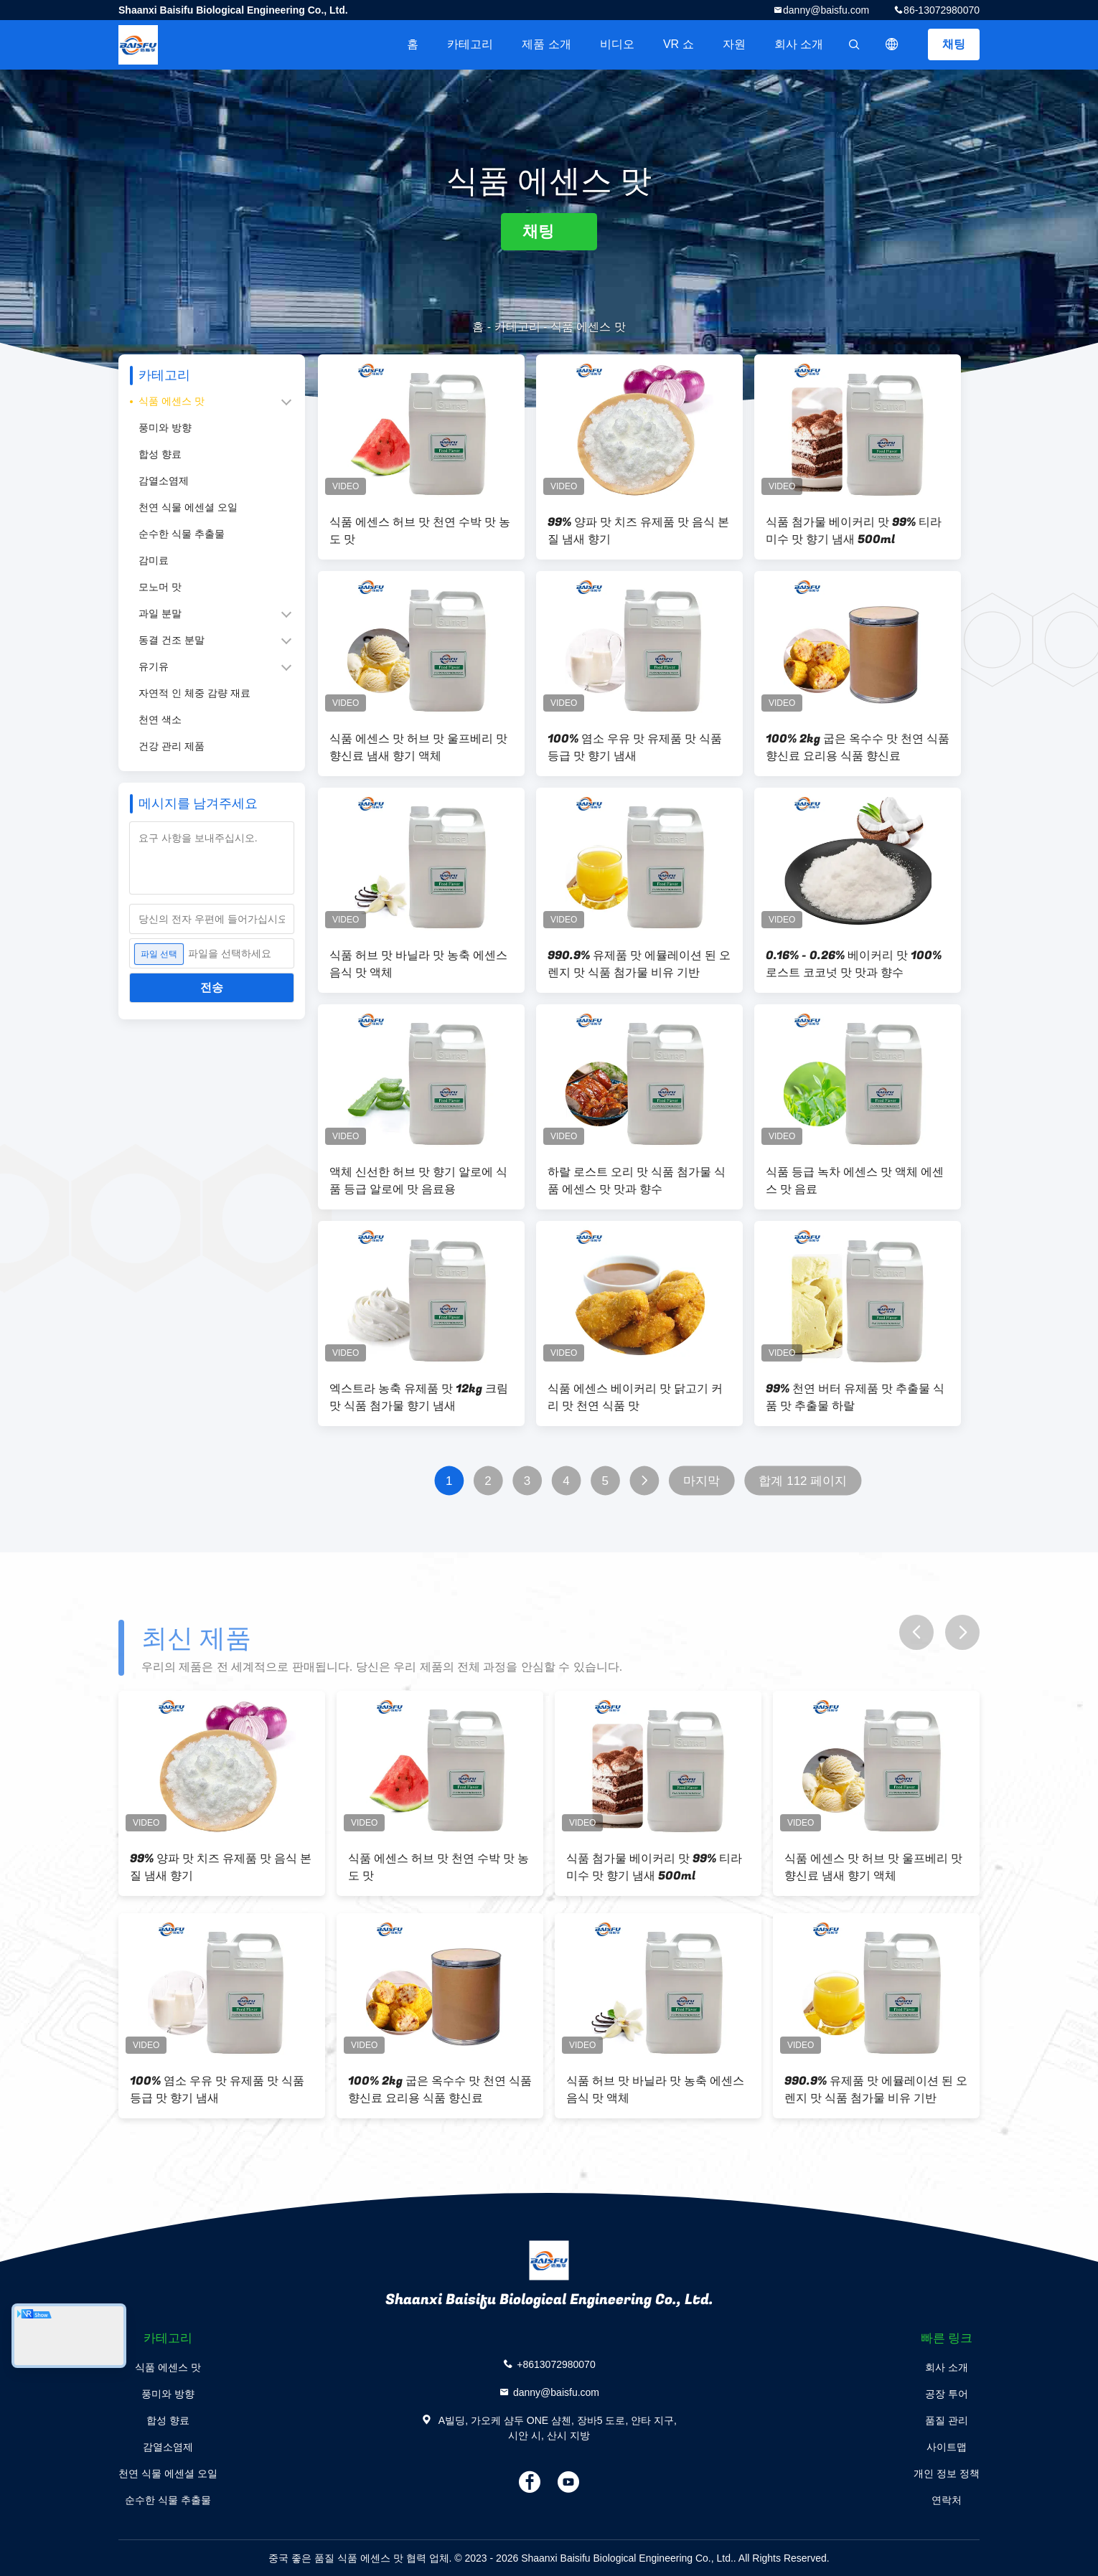 This screenshot has width=1098, height=2576. Describe the element at coordinates (419, 531) in the screenshot. I see `식품 에센스 허브 맛 천연 수박 맛 농도 맛` at that location.